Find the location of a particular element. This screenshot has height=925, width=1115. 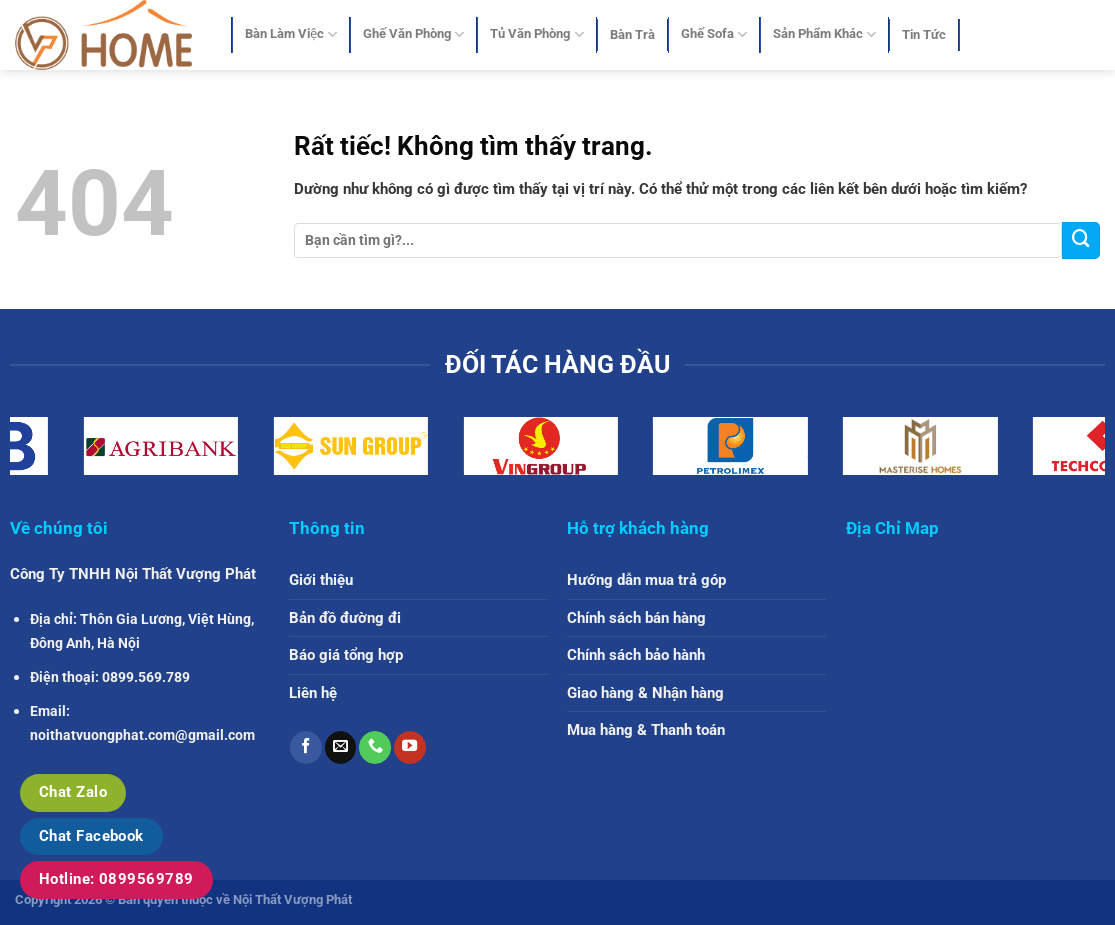

Chính sách bảo hành is located at coordinates (636, 655).